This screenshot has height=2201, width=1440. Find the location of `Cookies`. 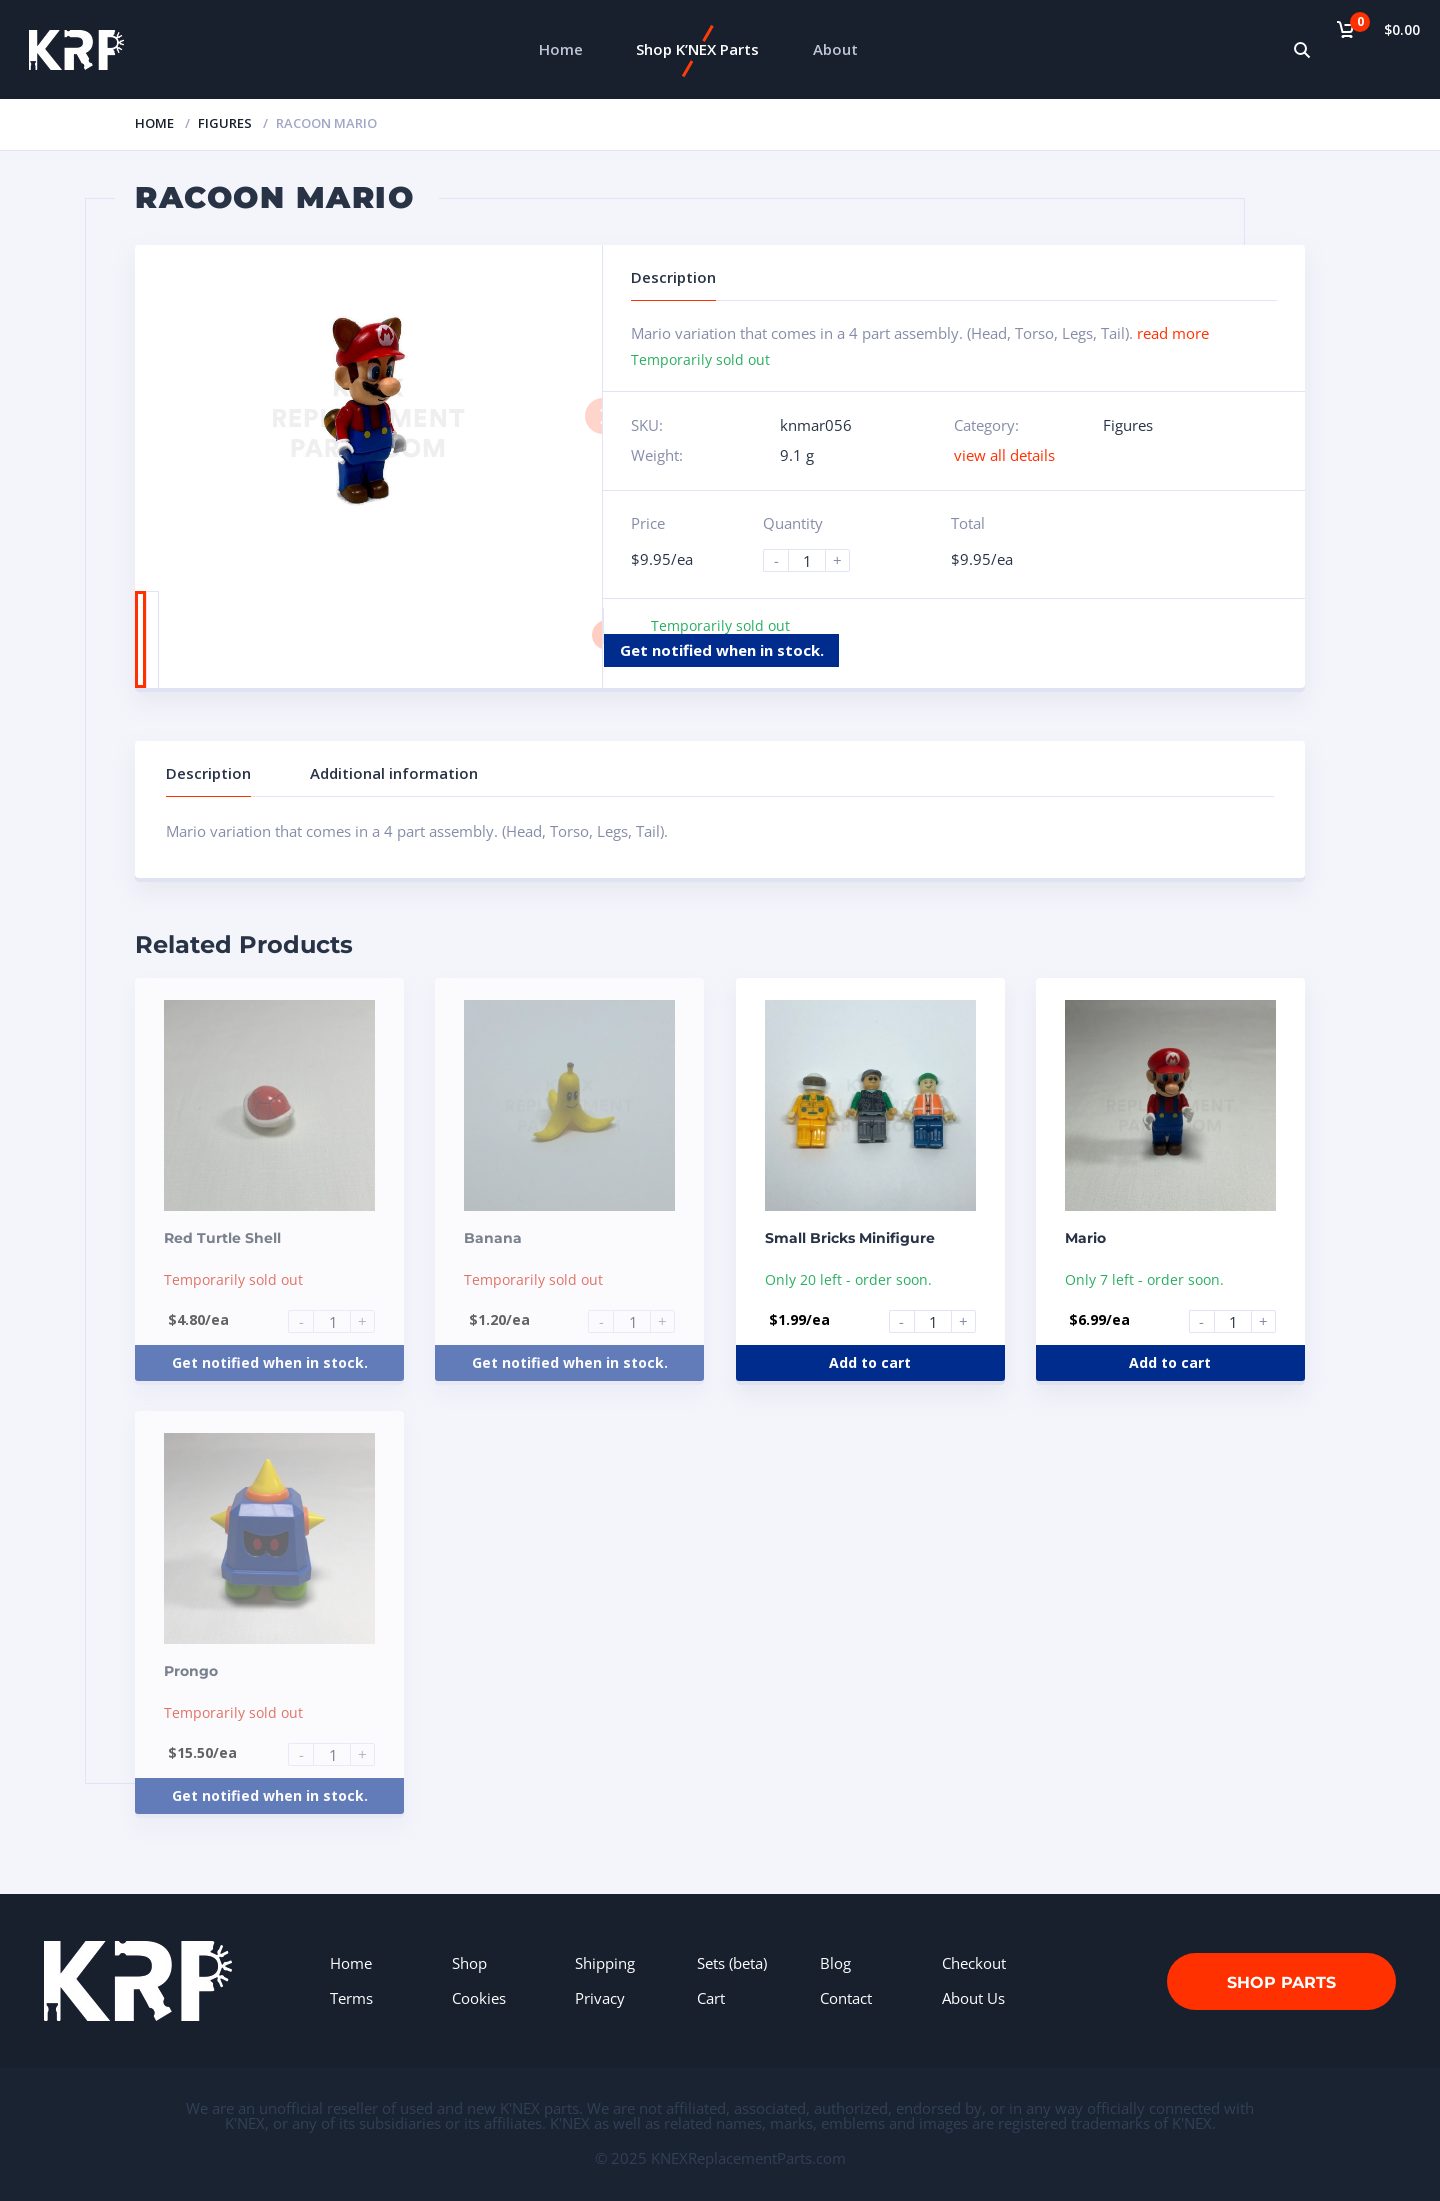

Cookies is located at coordinates (479, 1998).